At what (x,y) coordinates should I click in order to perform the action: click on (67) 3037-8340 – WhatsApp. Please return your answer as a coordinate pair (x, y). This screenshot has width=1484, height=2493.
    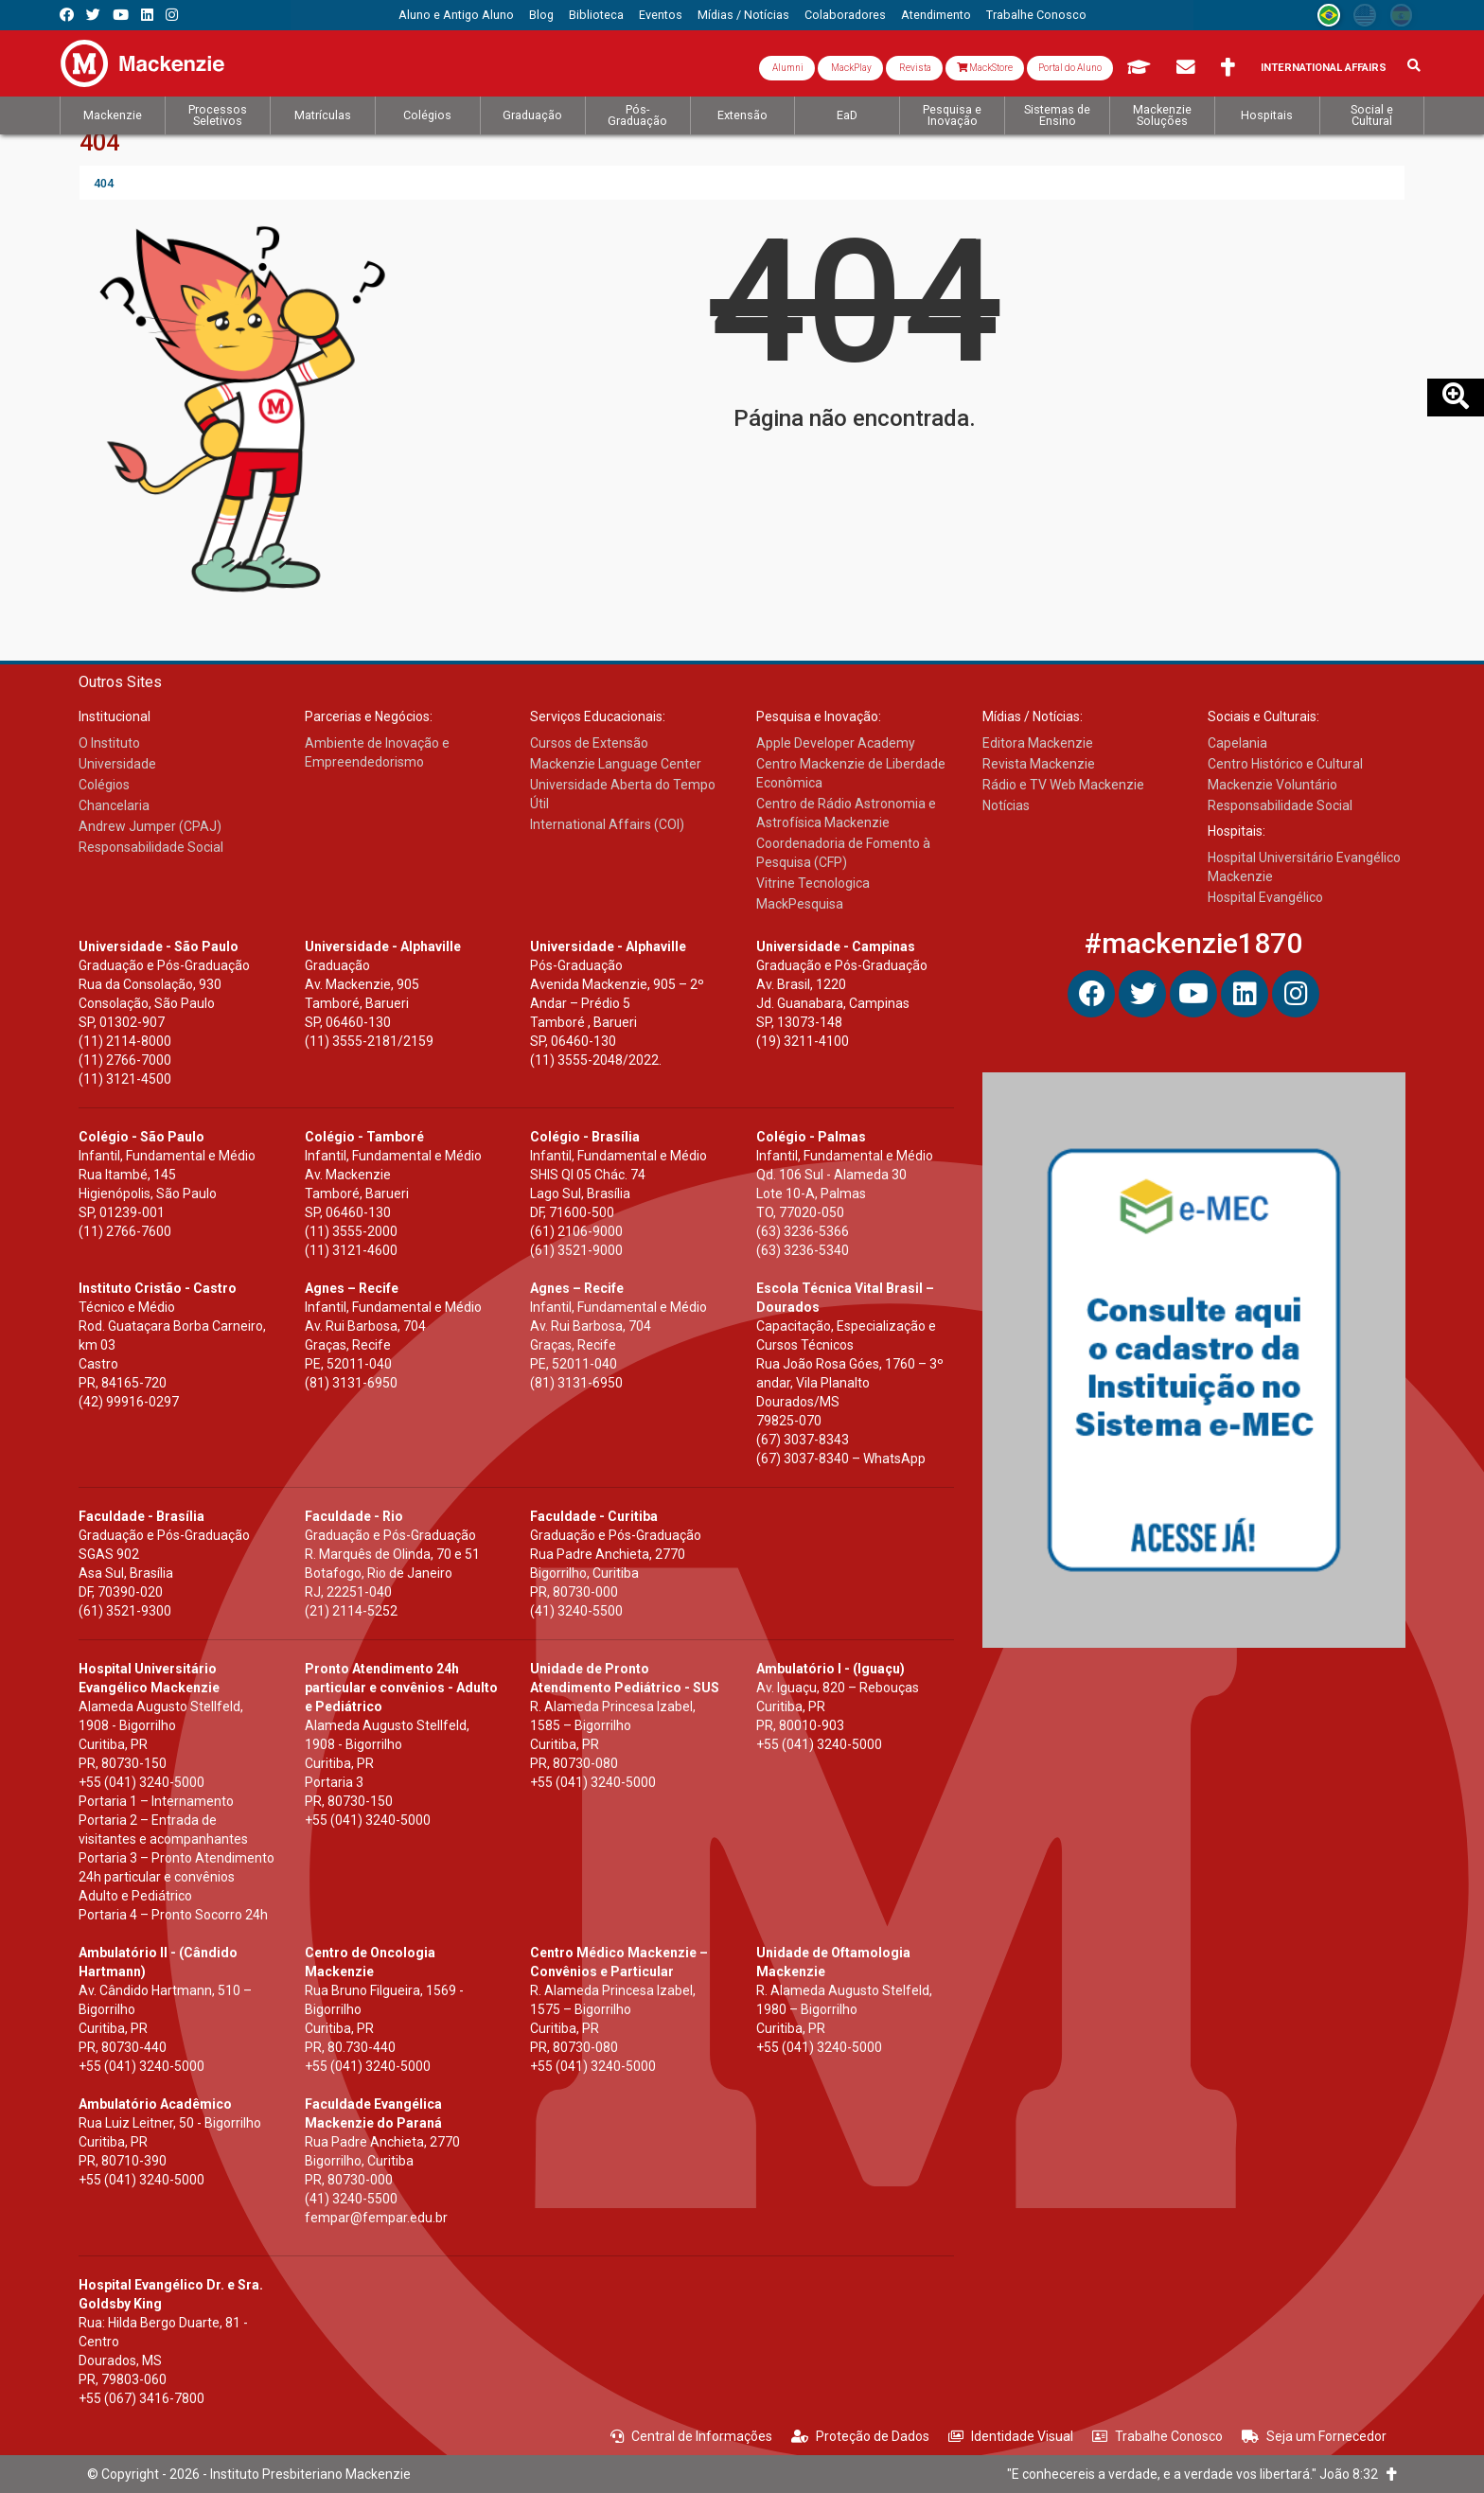
    Looking at the image, I should click on (841, 1458).